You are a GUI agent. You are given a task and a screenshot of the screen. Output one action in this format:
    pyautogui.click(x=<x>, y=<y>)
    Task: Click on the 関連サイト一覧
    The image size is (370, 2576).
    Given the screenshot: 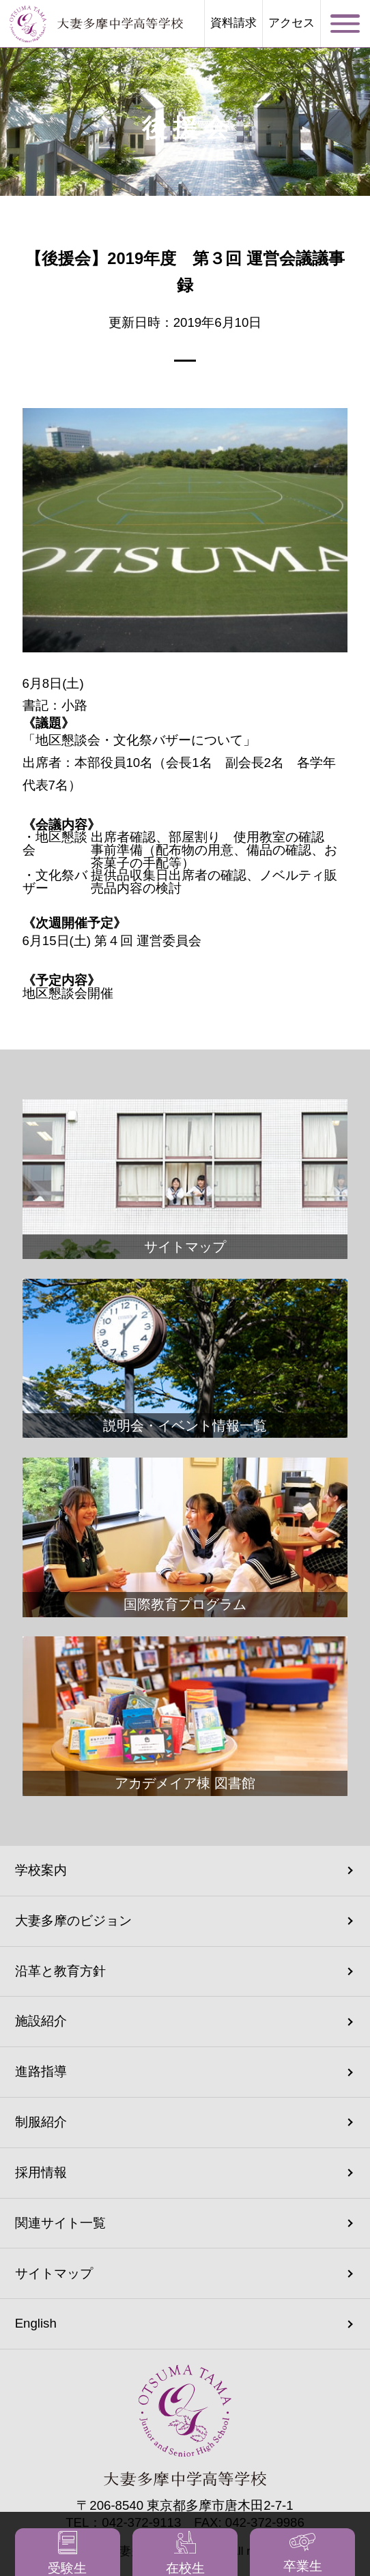 What is the action you would take?
    pyautogui.click(x=60, y=2223)
    